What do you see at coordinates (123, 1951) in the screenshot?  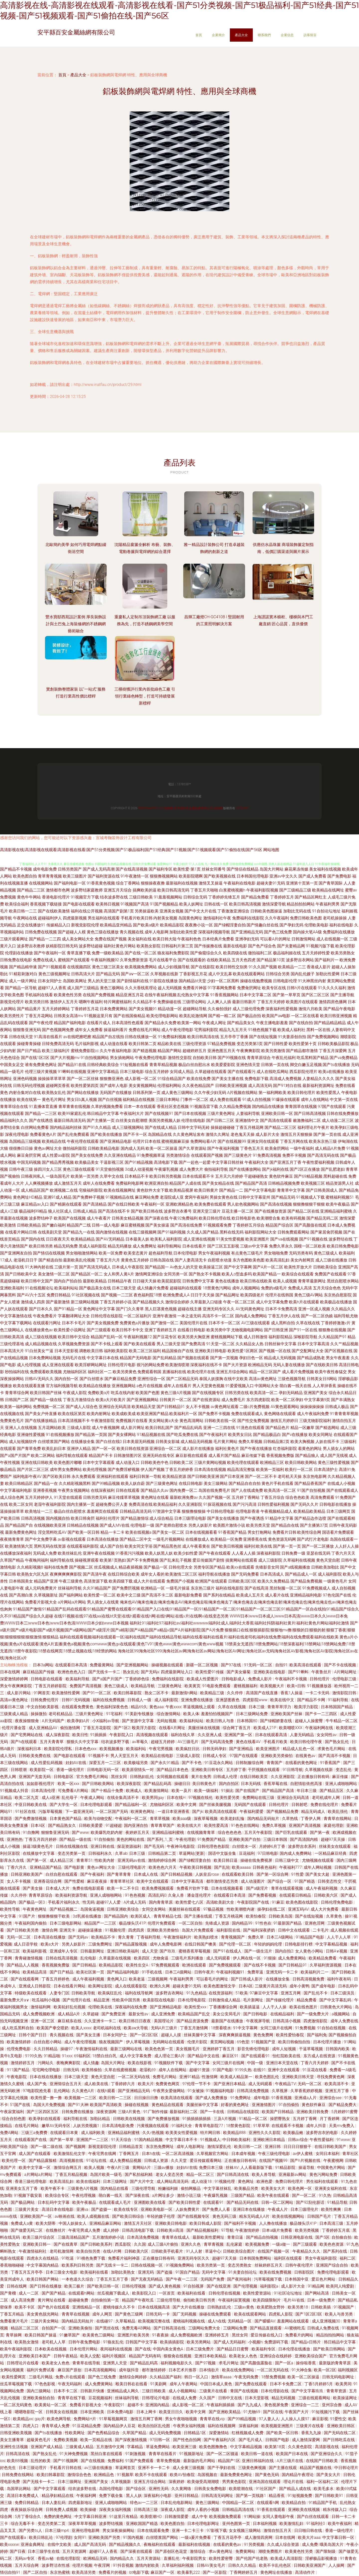 I see `亚洲日韩欧美福利` at bounding box center [123, 1951].